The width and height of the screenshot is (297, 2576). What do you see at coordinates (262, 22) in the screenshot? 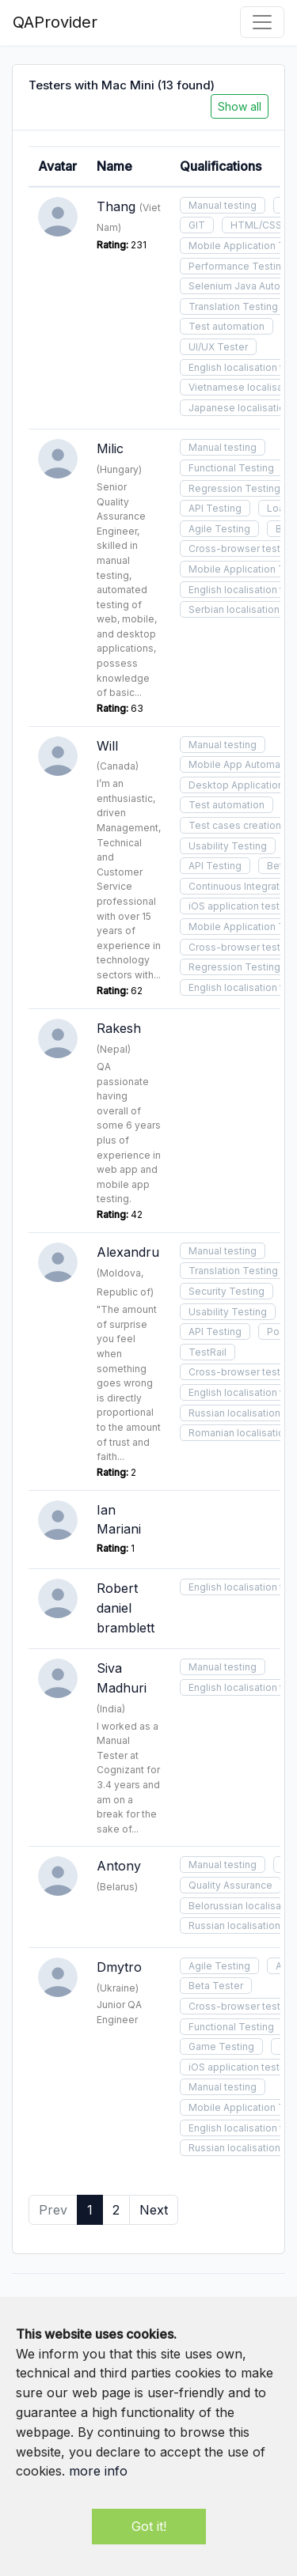
I see `[Toggle navigation]` at bounding box center [262, 22].